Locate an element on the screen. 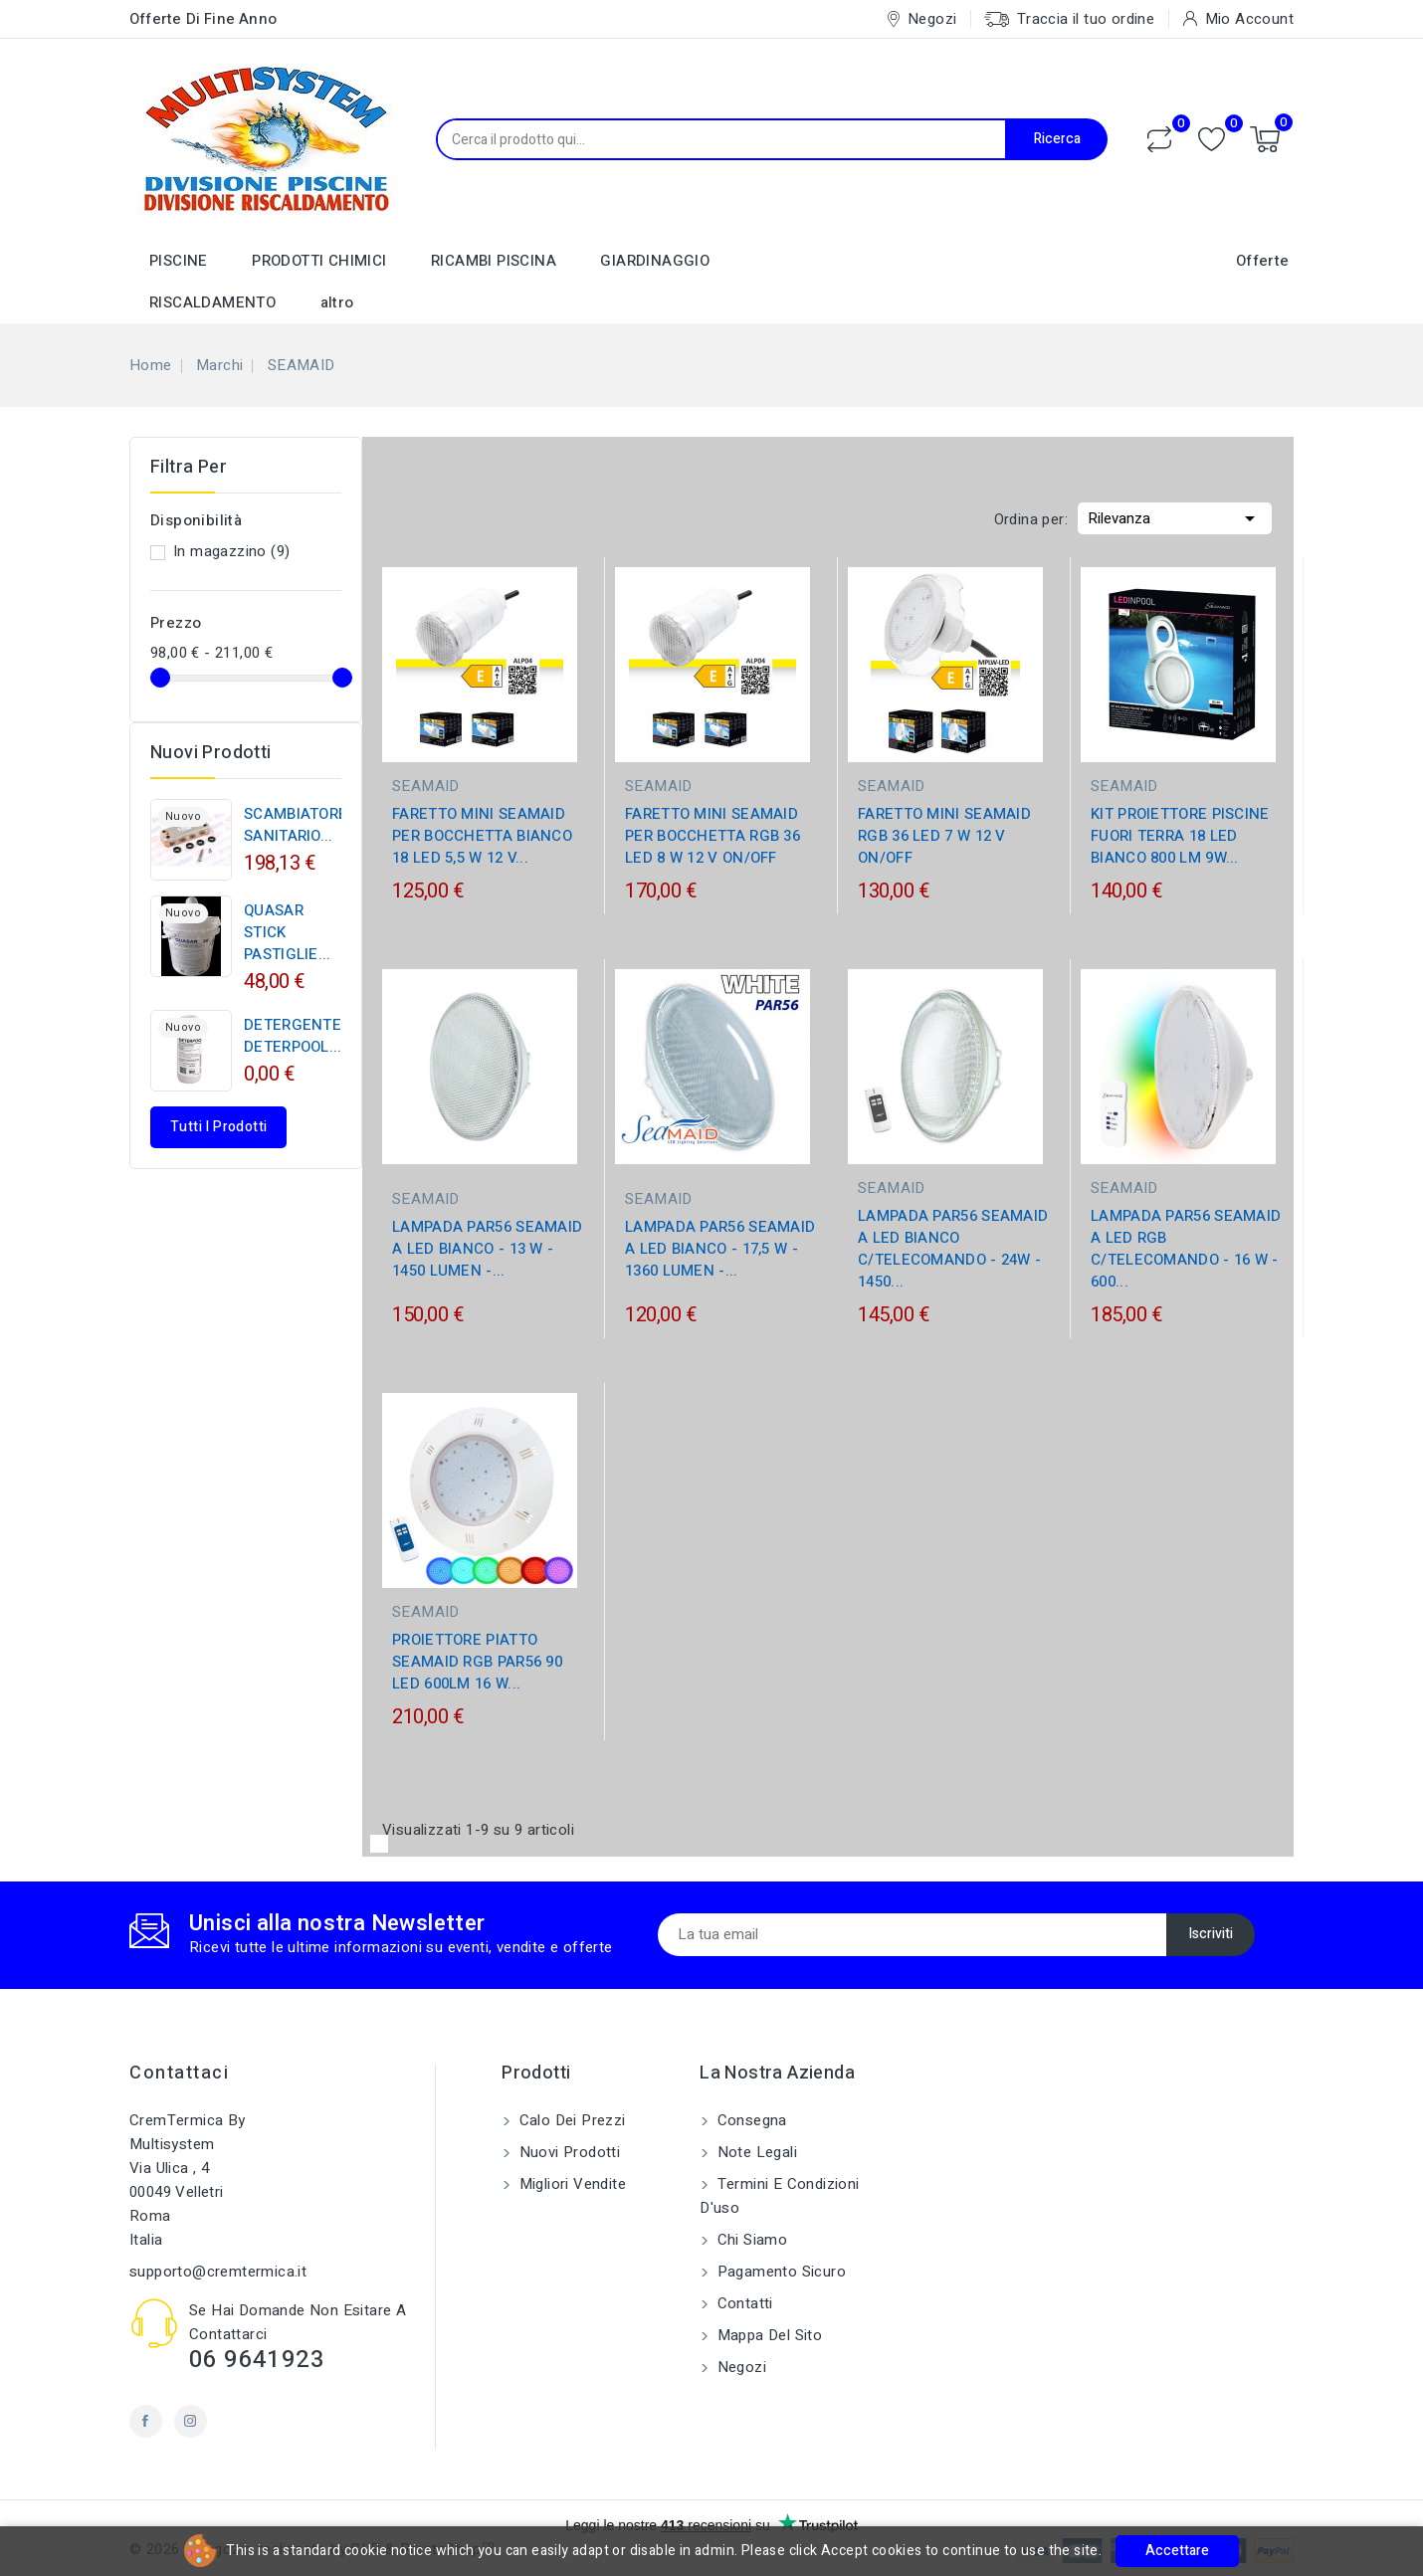 The image size is (1423, 2576). Mappa del sito is located at coordinates (767, 2335).